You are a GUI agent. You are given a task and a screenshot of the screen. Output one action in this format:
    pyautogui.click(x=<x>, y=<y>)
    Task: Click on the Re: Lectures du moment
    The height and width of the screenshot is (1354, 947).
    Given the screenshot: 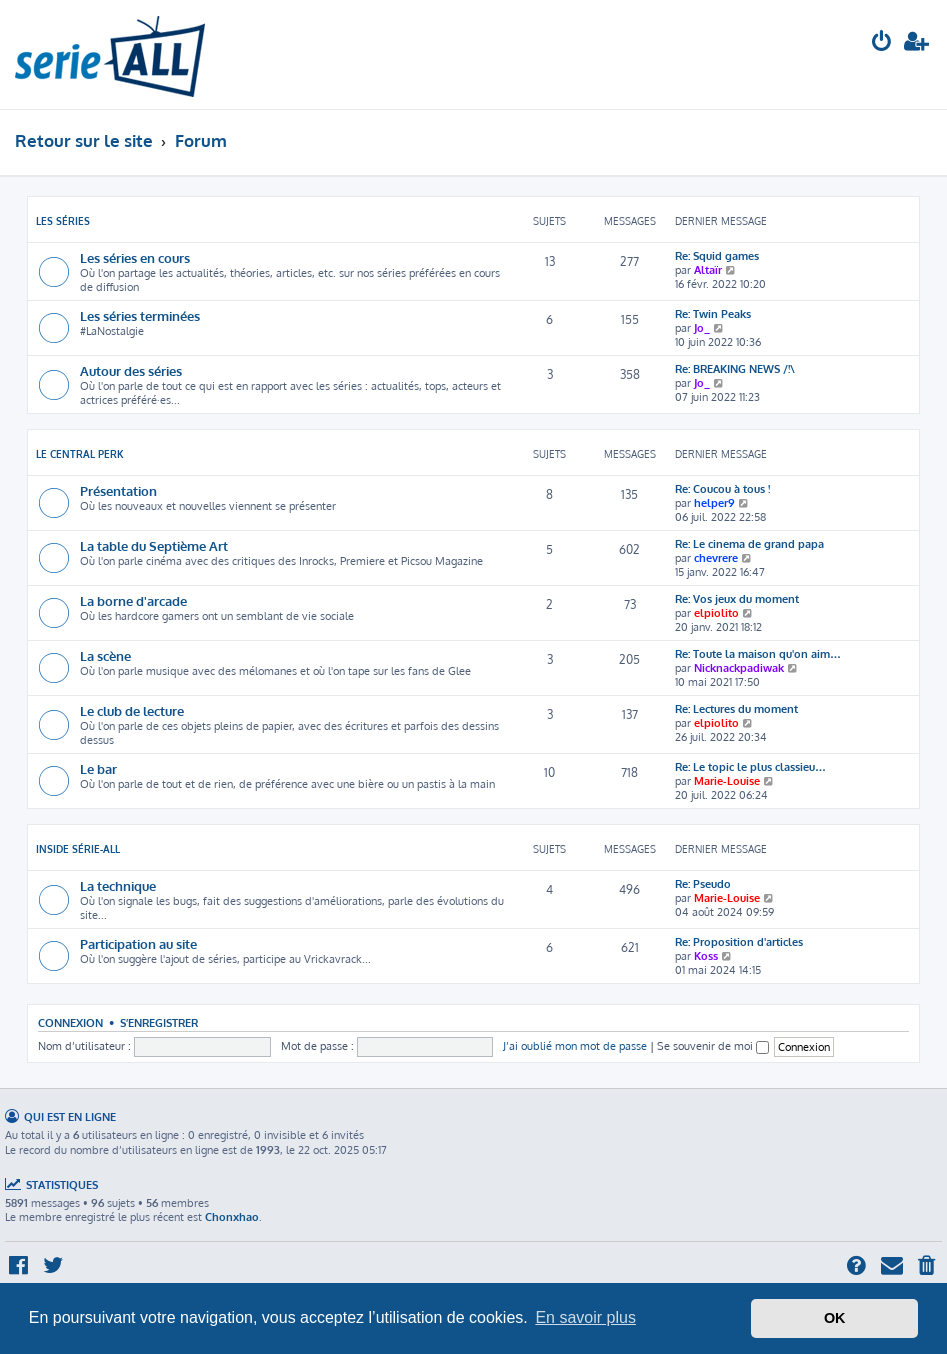 What is the action you would take?
    pyautogui.click(x=736, y=709)
    